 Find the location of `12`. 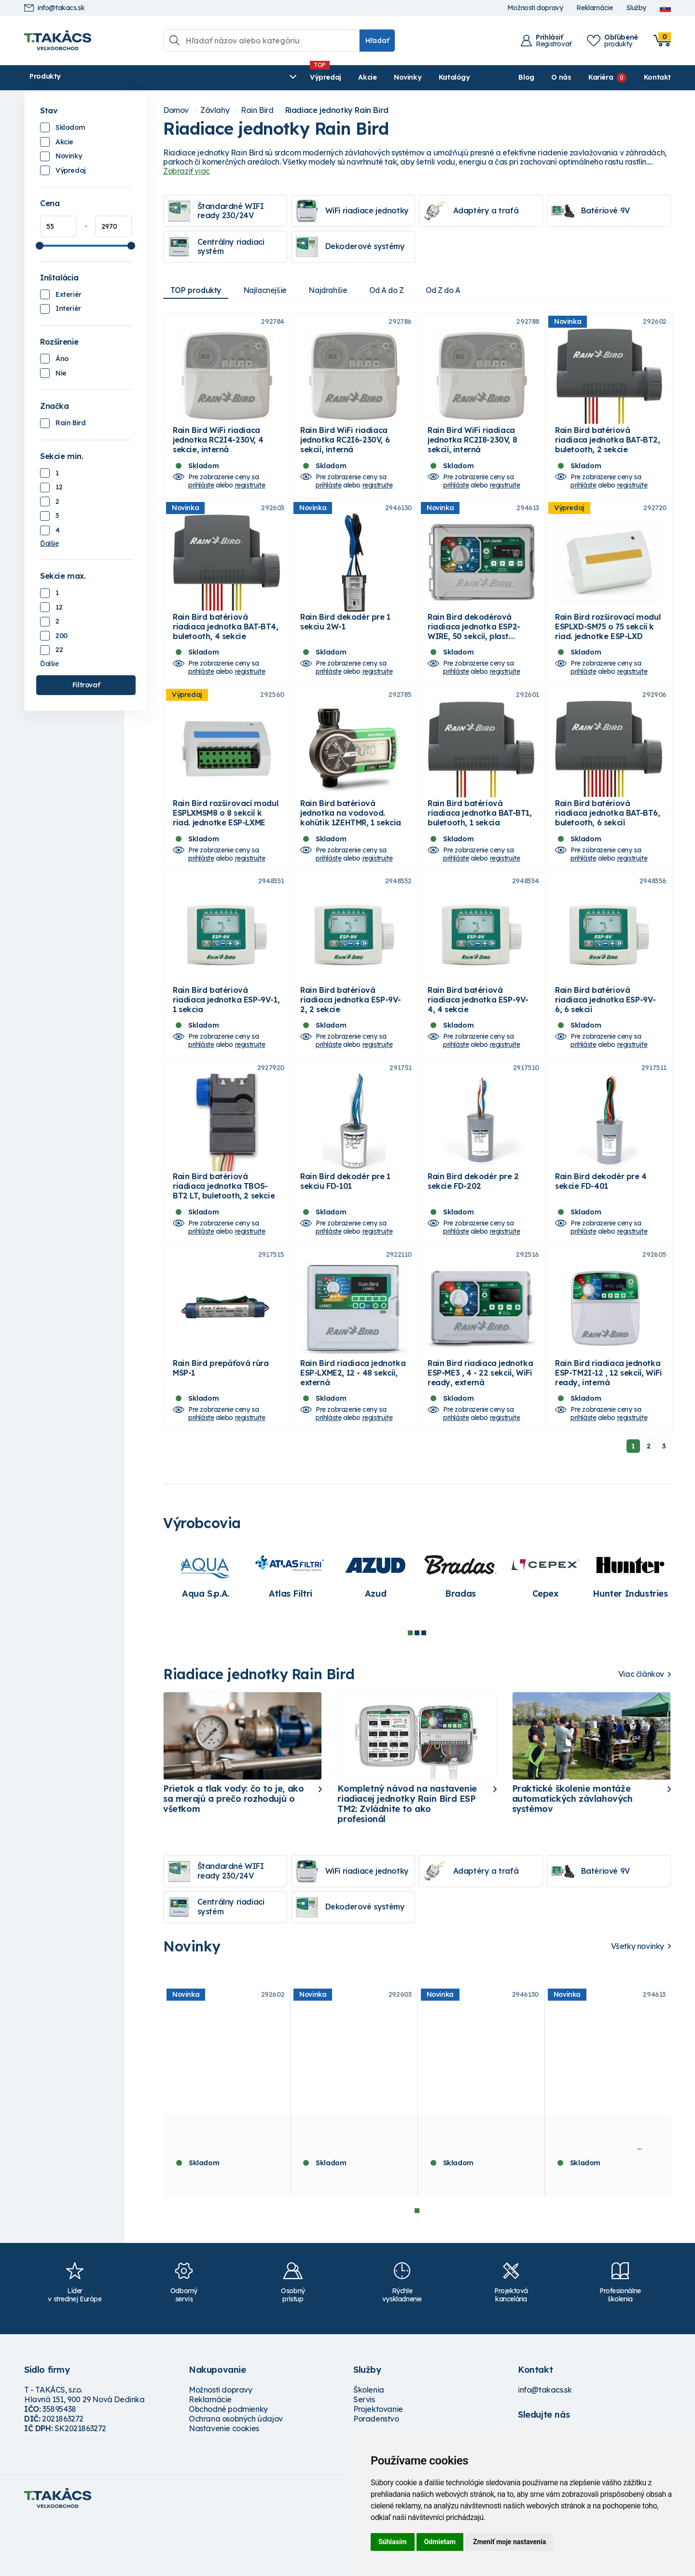

12 is located at coordinates (59, 487).